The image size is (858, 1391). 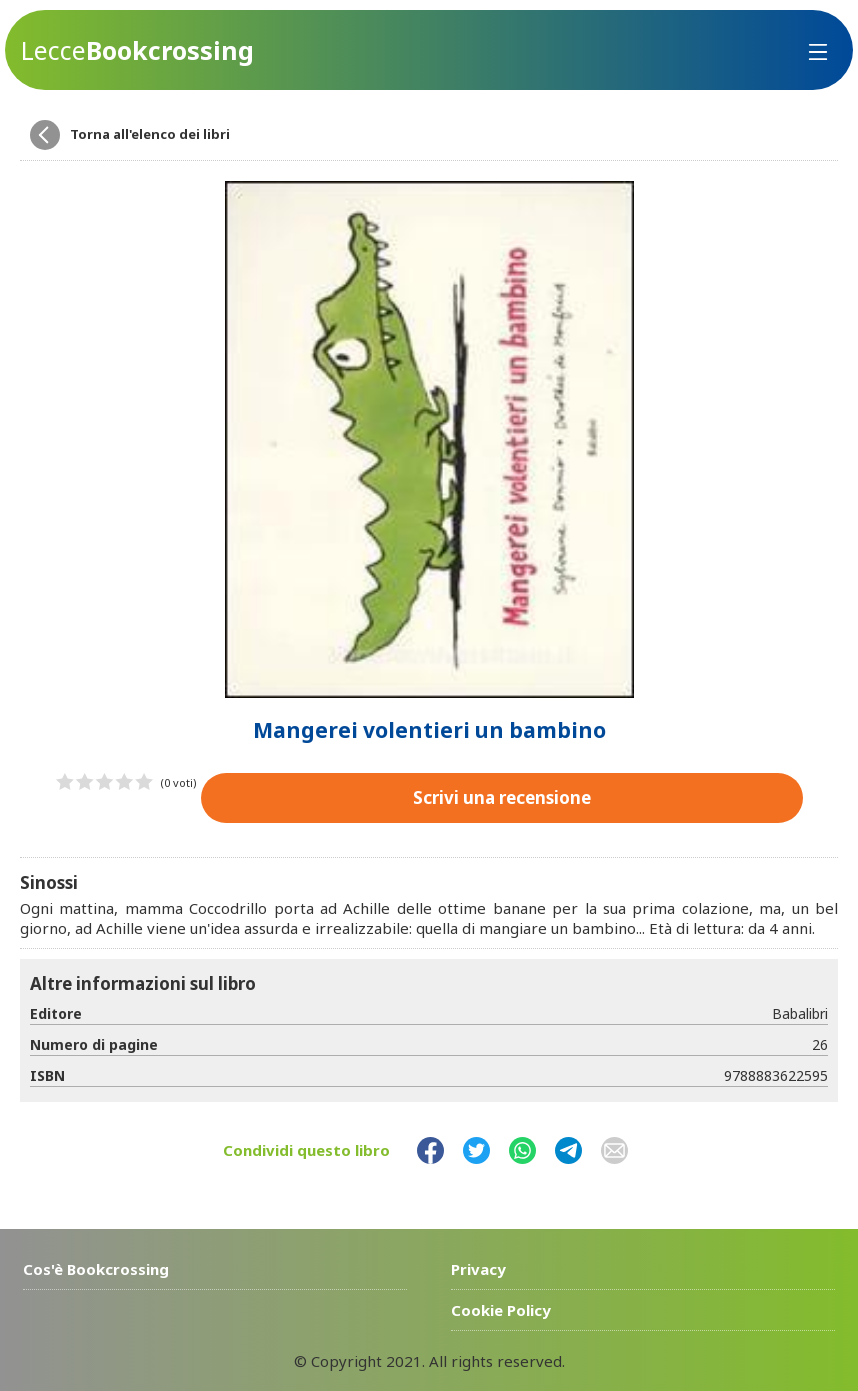 What do you see at coordinates (150, 134) in the screenshot?
I see `Torna all'elenco dei libri` at bounding box center [150, 134].